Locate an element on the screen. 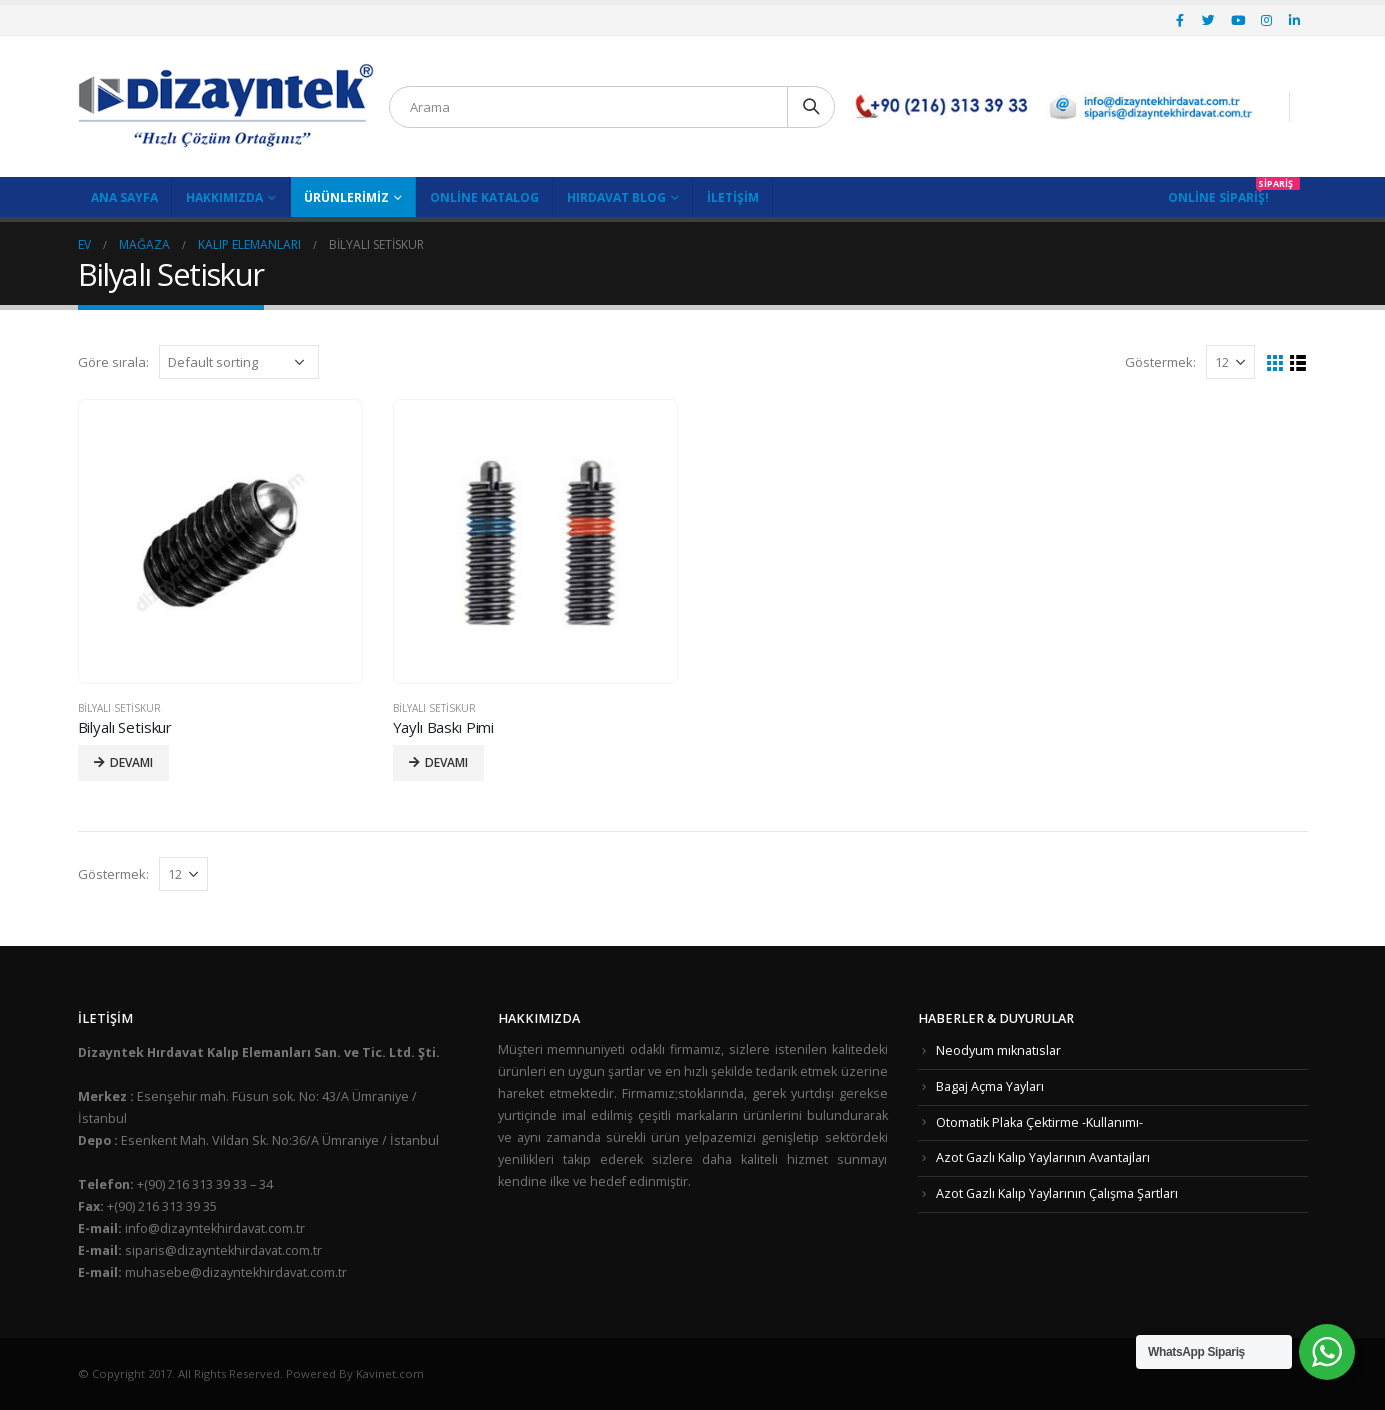 This screenshot has width=1385, height=1410. Hırdavat Blog is located at coordinates (616, 197).